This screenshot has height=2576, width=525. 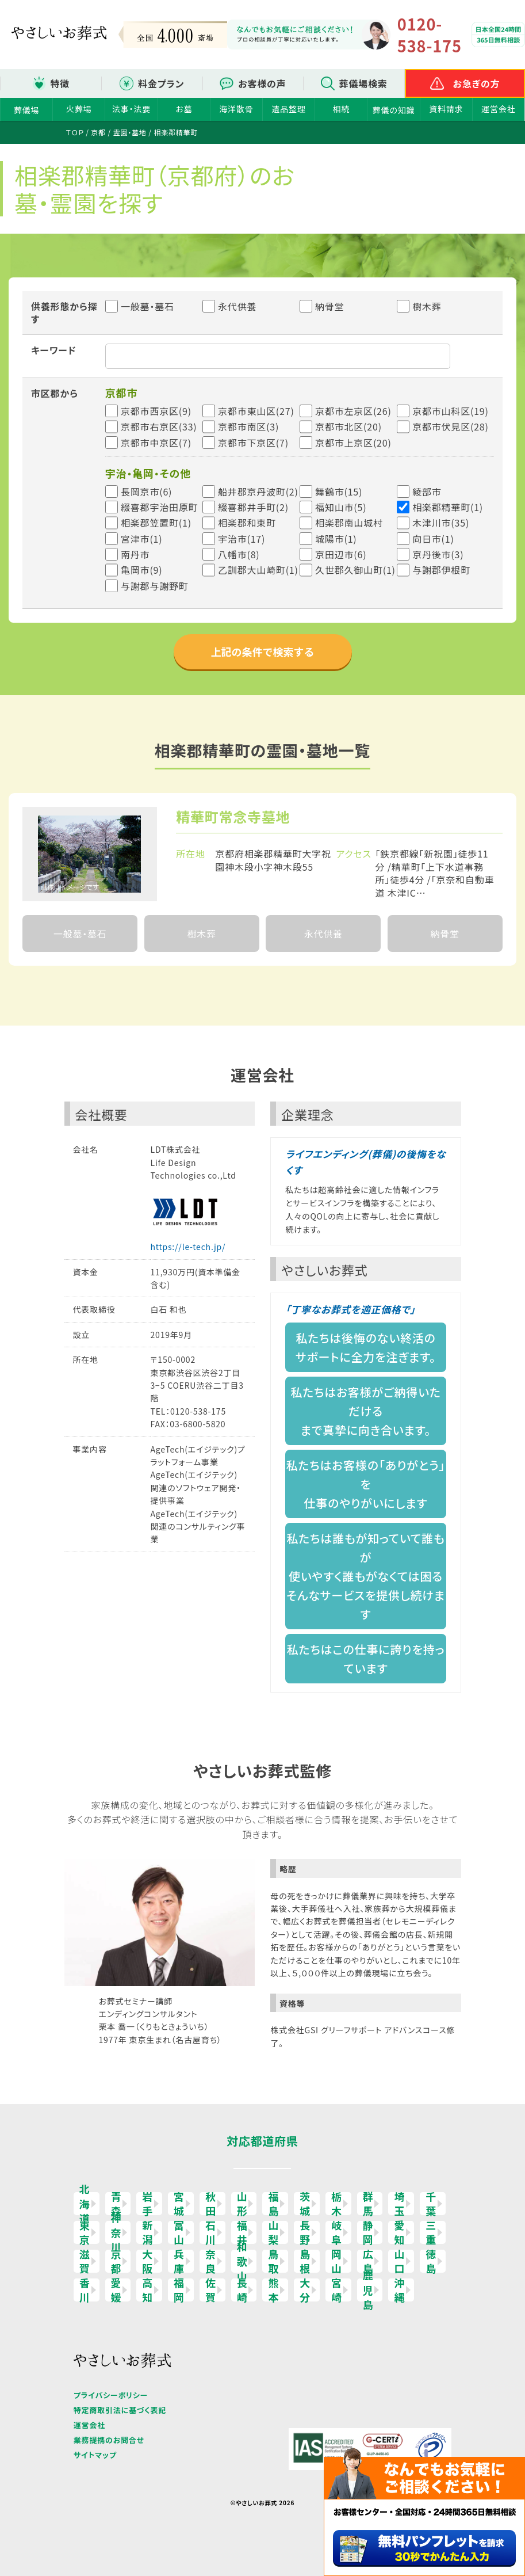 What do you see at coordinates (179, 2289) in the screenshot?
I see `福岡` at bounding box center [179, 2289].